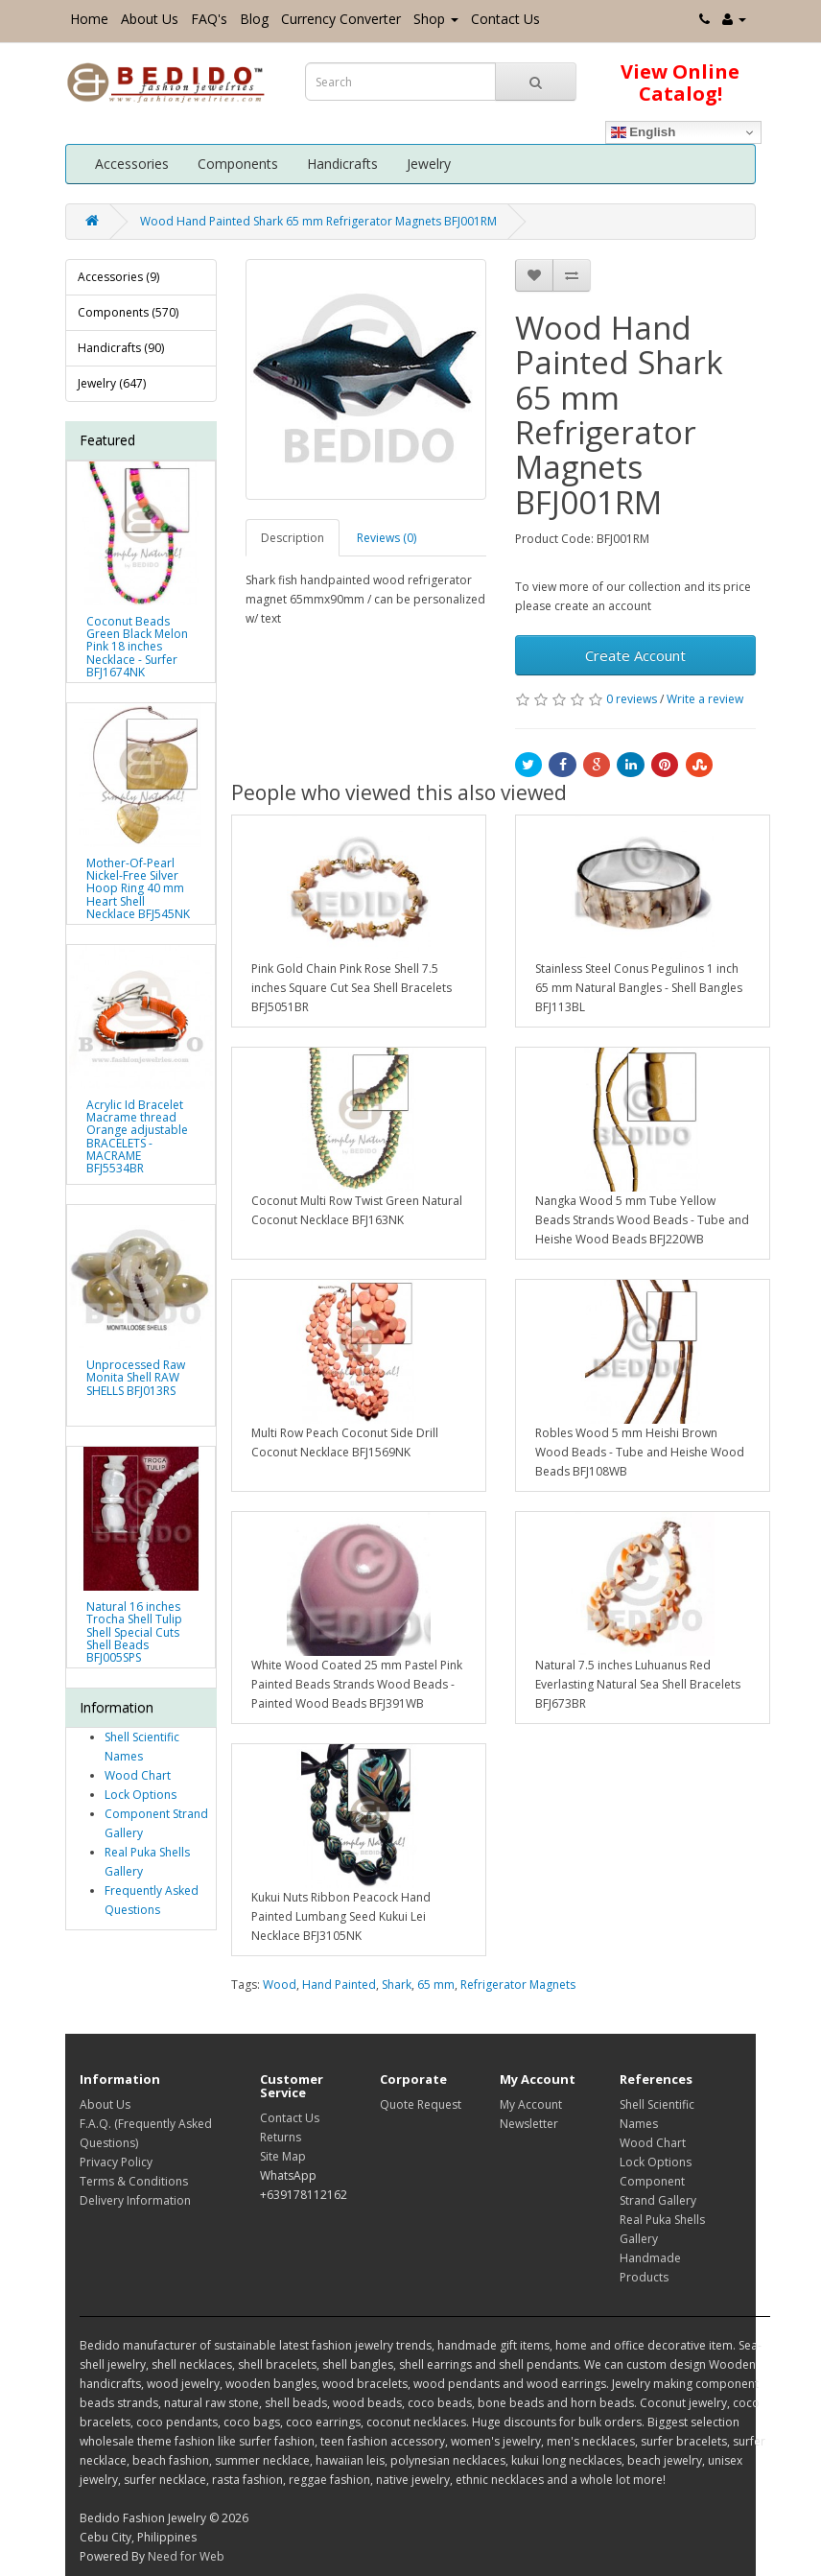  What do you see at coordinates (116, 2162) in the screenshot?
I see `Privacy Policy` at bounding box center [116, 2162].